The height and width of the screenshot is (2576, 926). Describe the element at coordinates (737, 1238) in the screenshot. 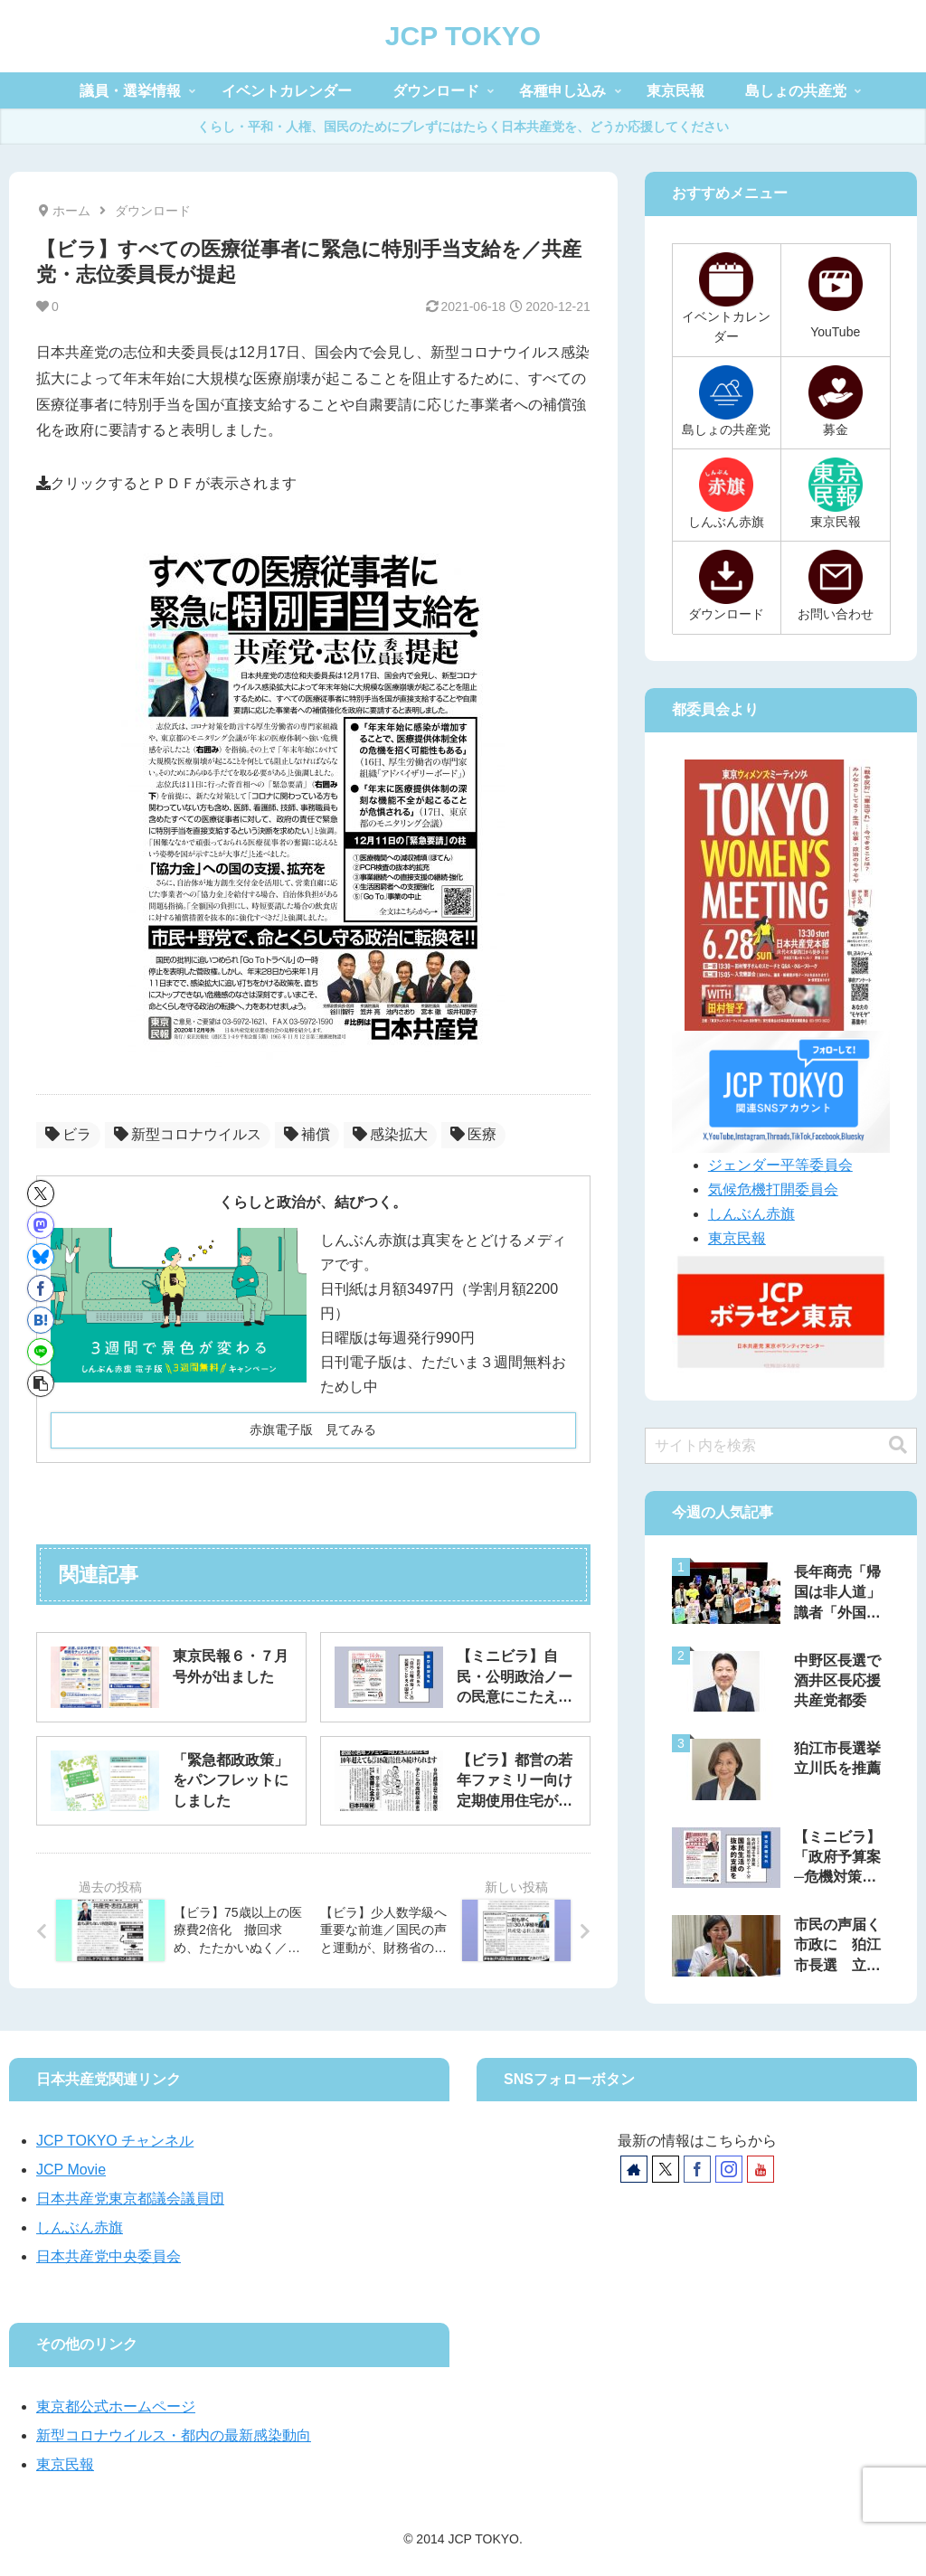

I see `東京民報` at that location.